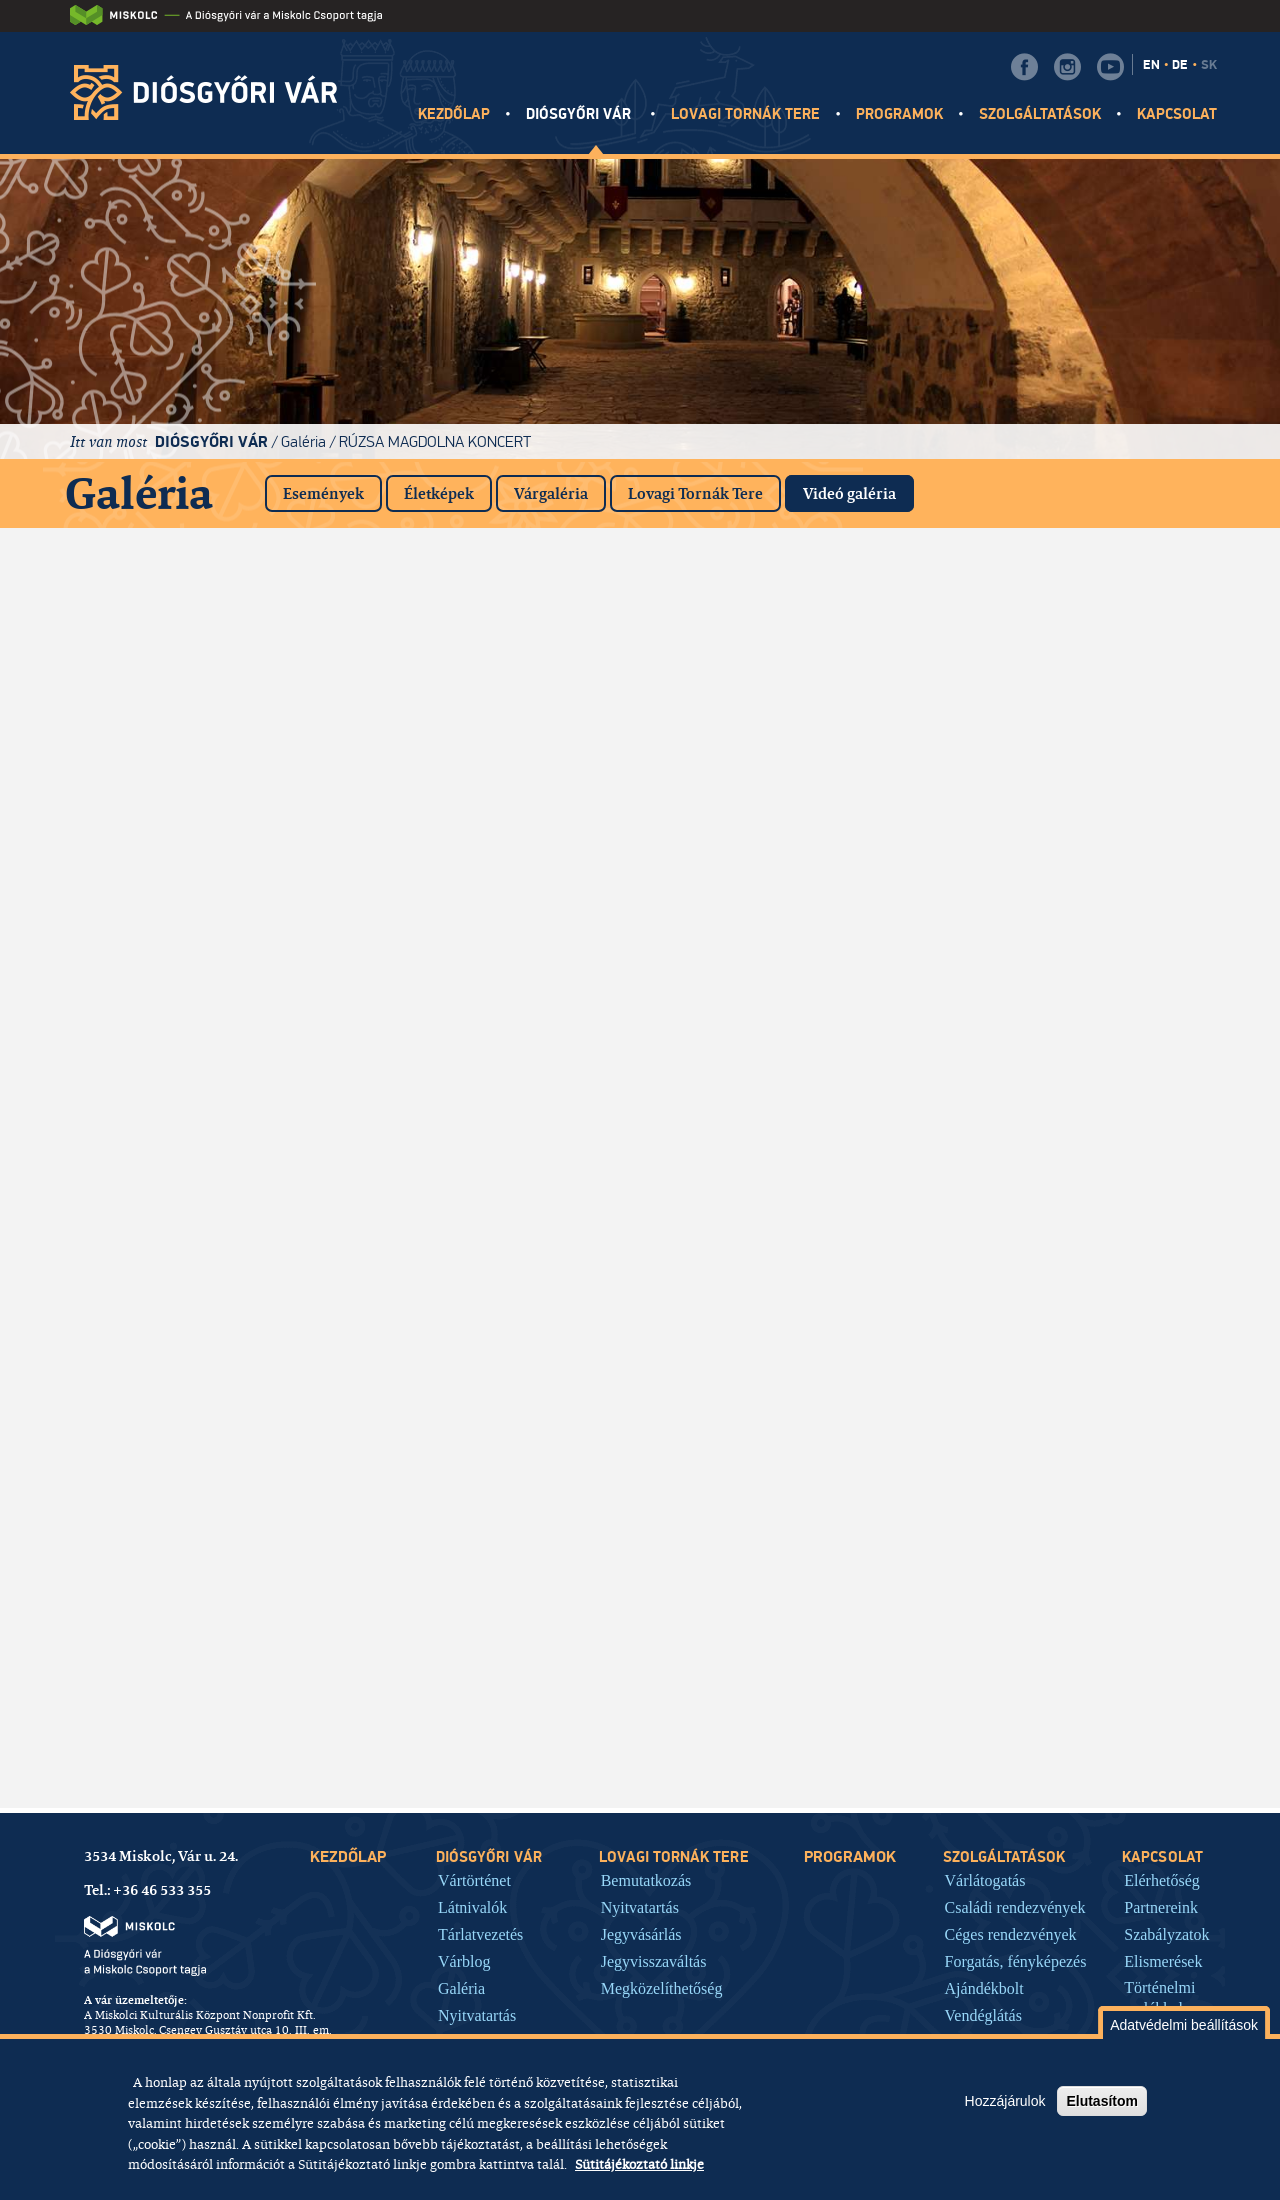  I want to click on Adatvédelmi beállítások, so click(1184, 2025).